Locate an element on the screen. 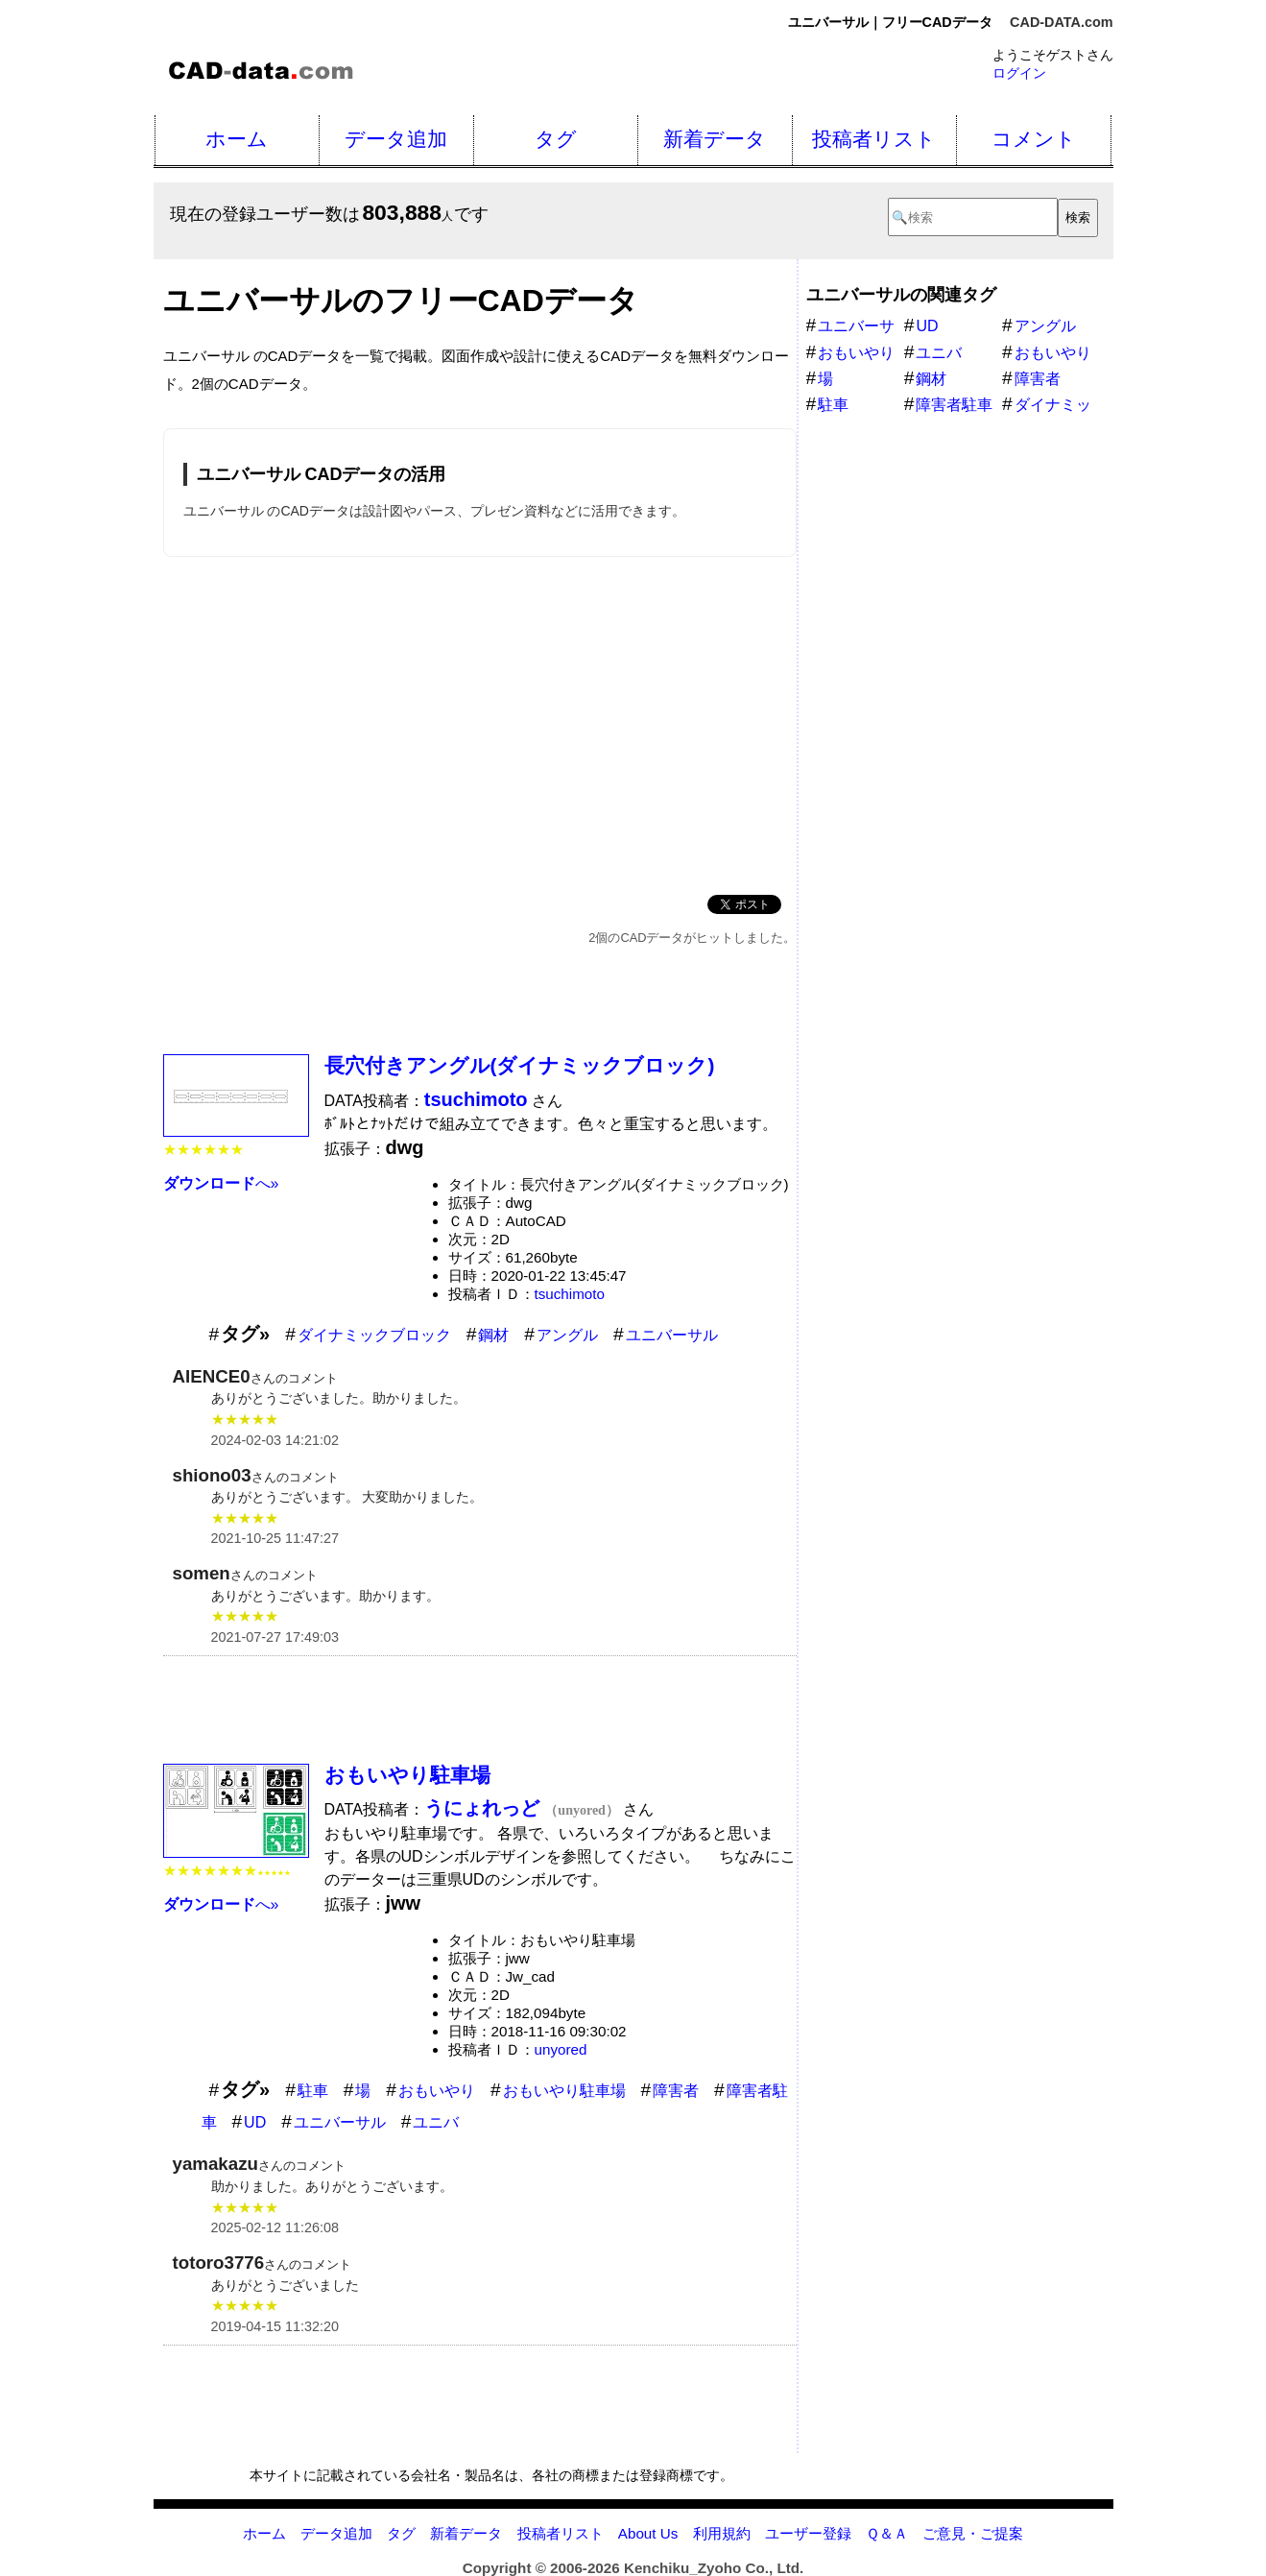 The height and width of the screenshot is (2576, 1266). タグ is located at coordinates (556, 139).